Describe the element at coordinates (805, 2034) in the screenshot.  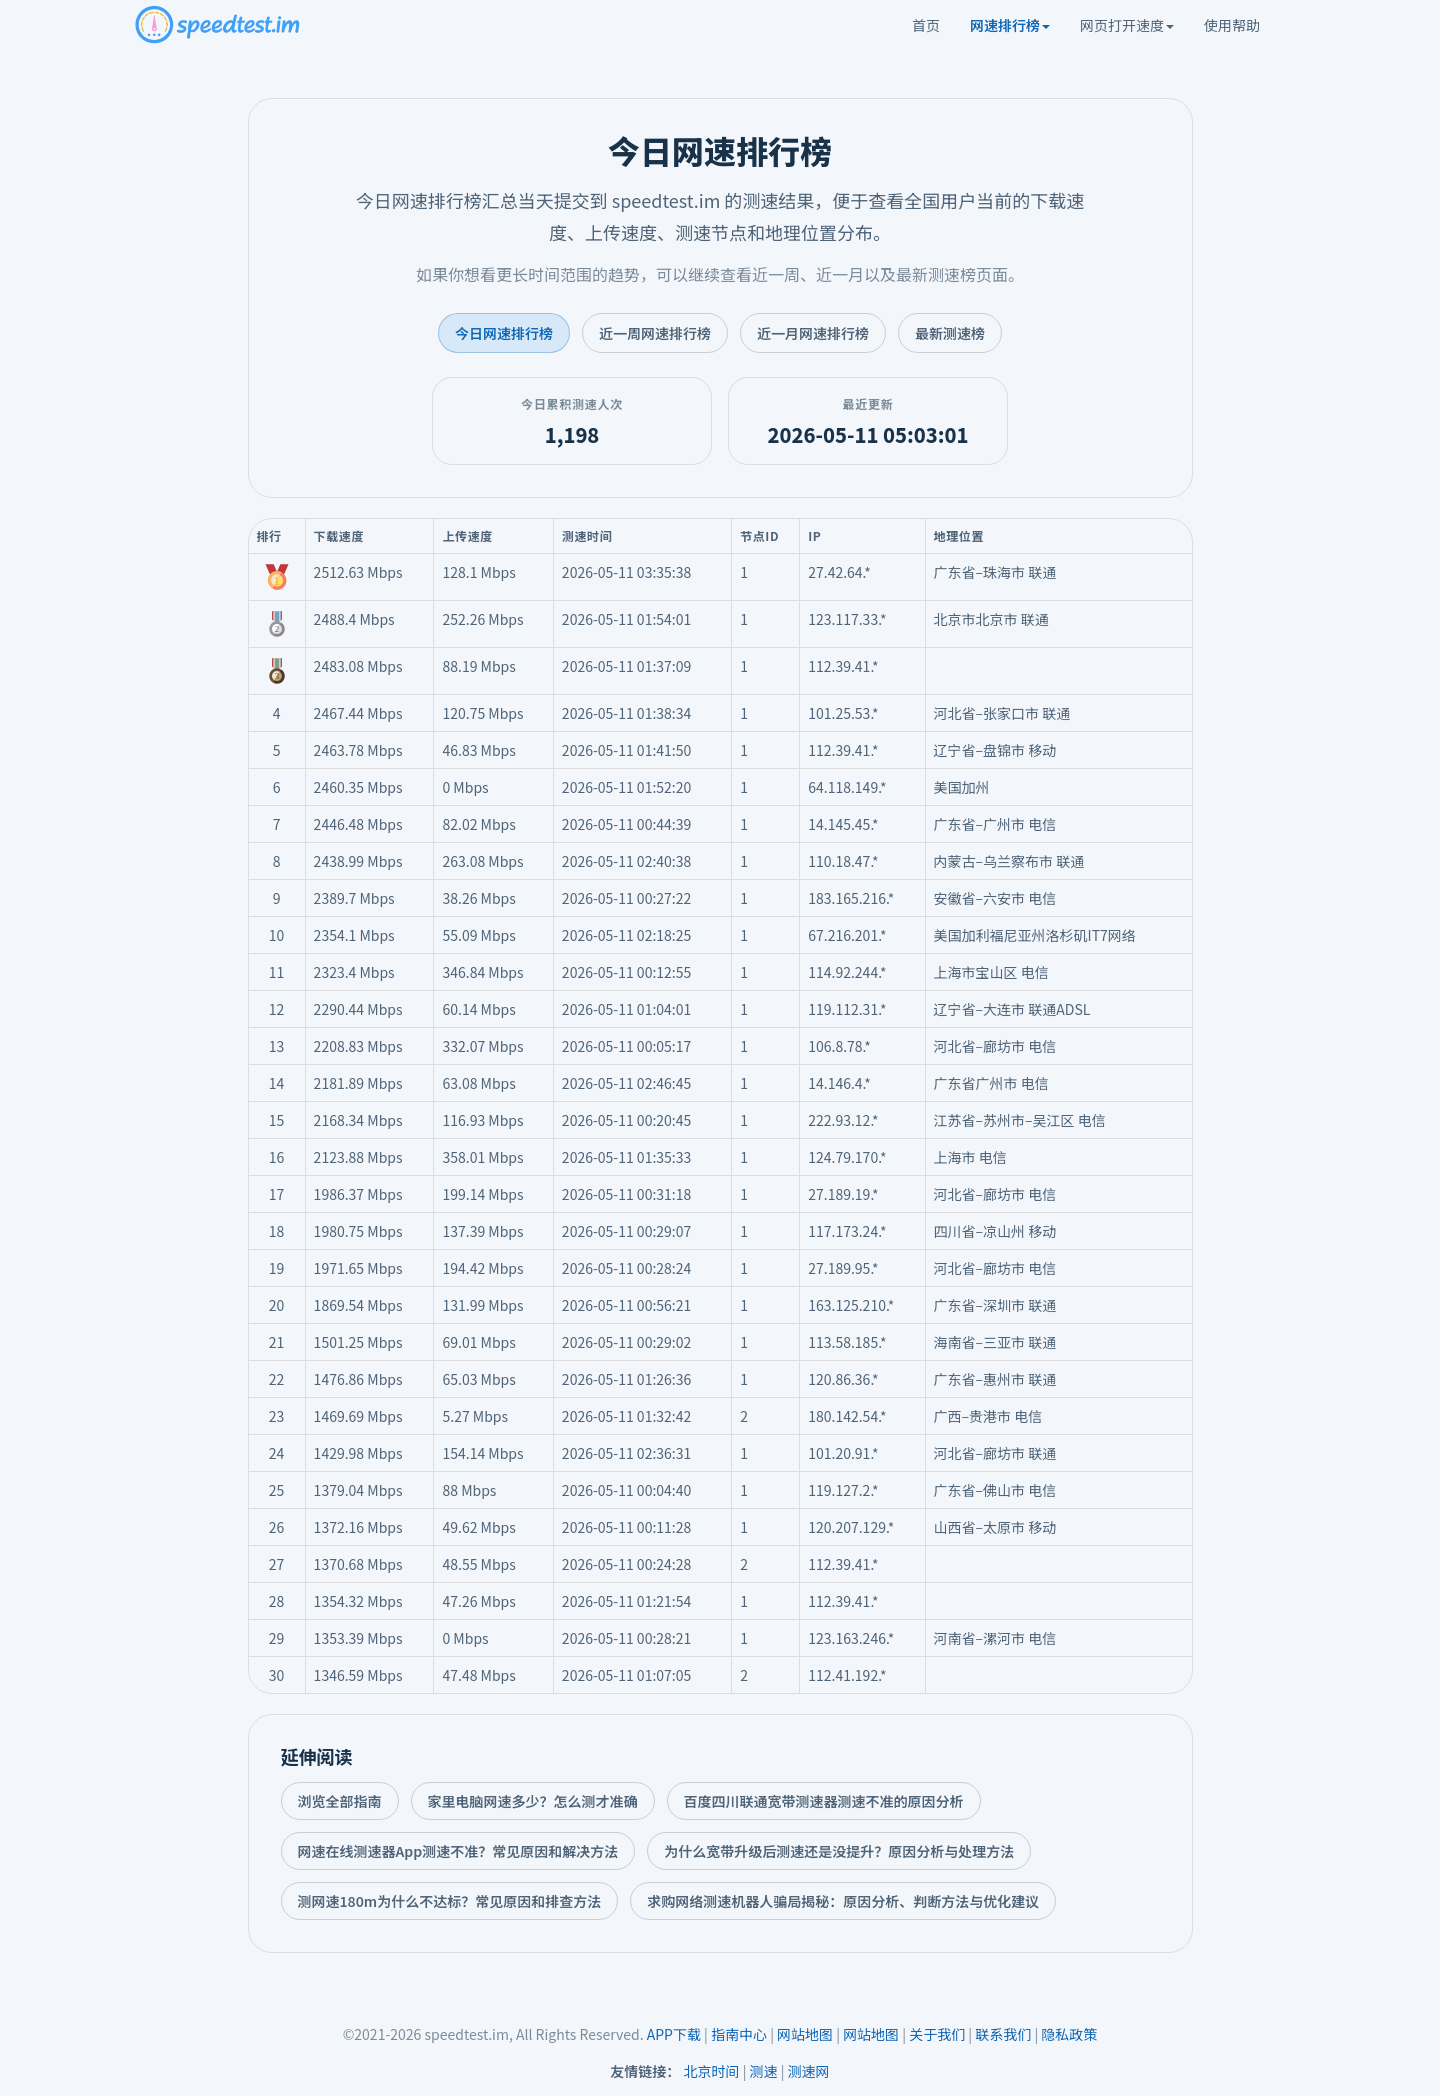
I see `网站地图` at that location.